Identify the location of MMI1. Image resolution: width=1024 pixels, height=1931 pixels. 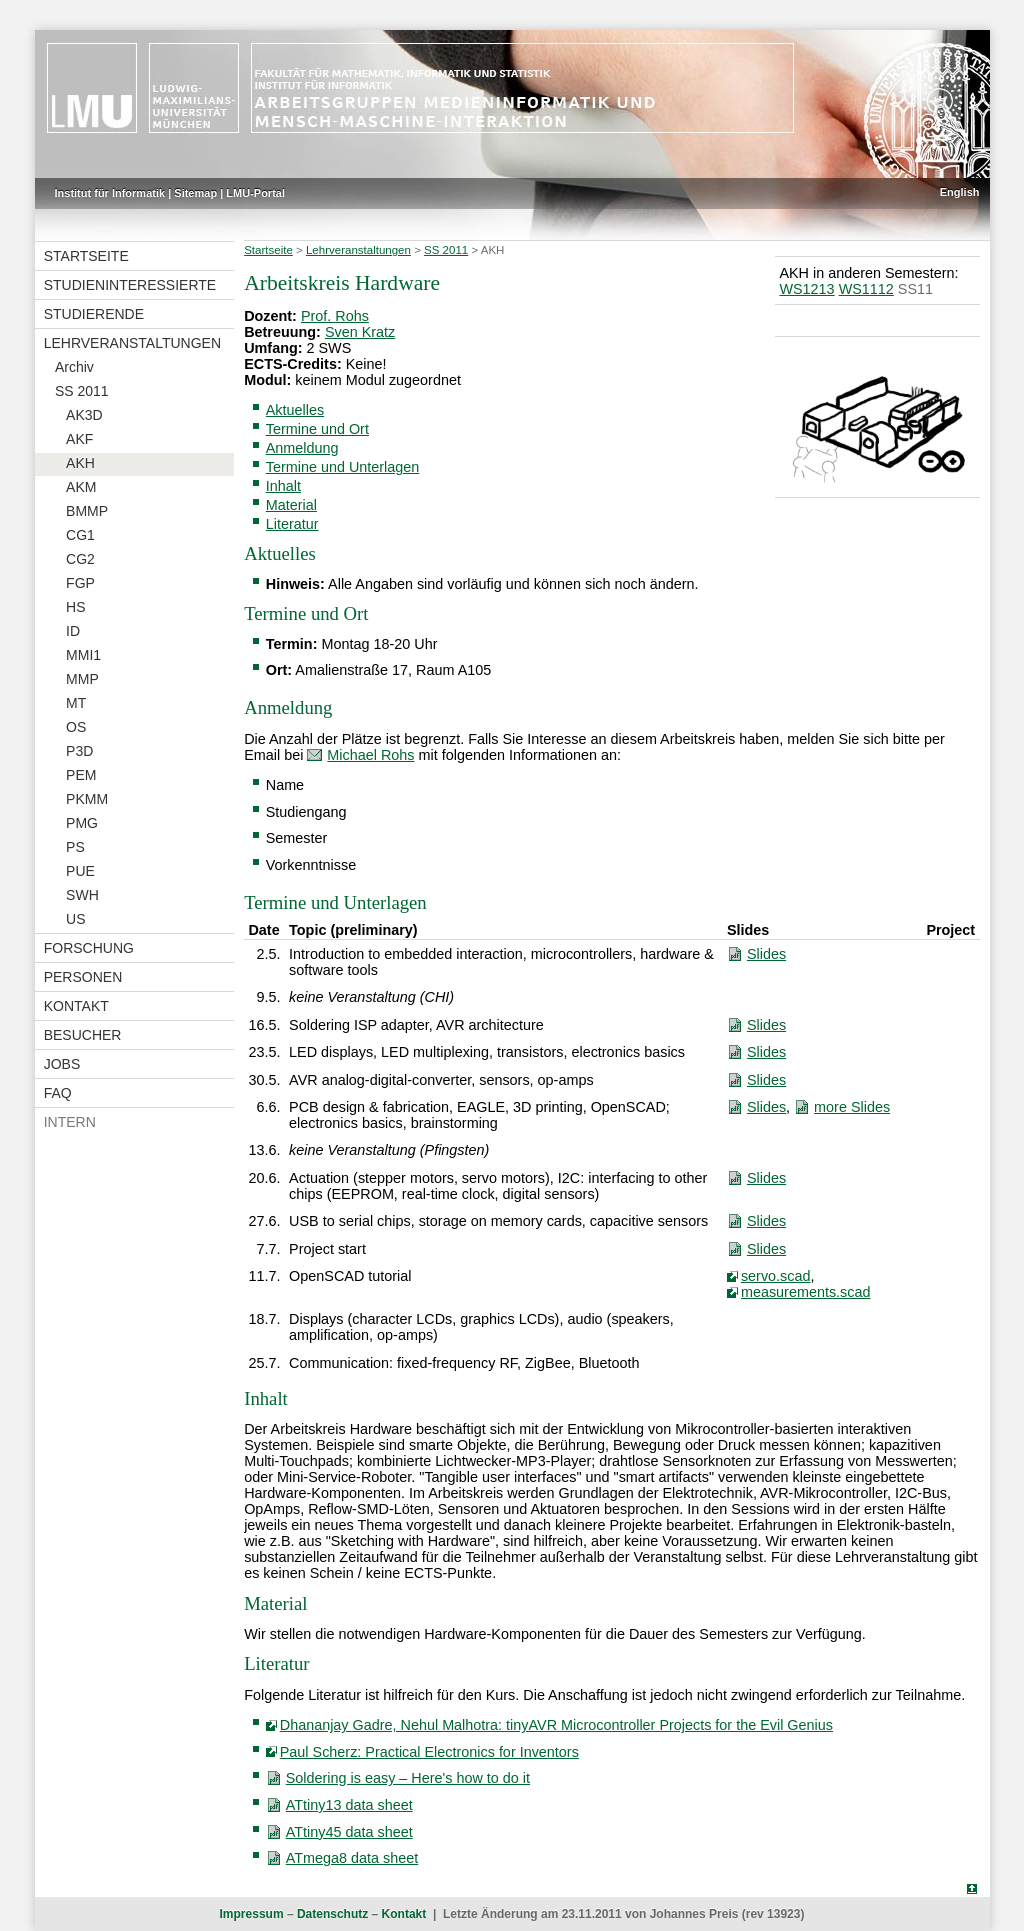
(83, 655).